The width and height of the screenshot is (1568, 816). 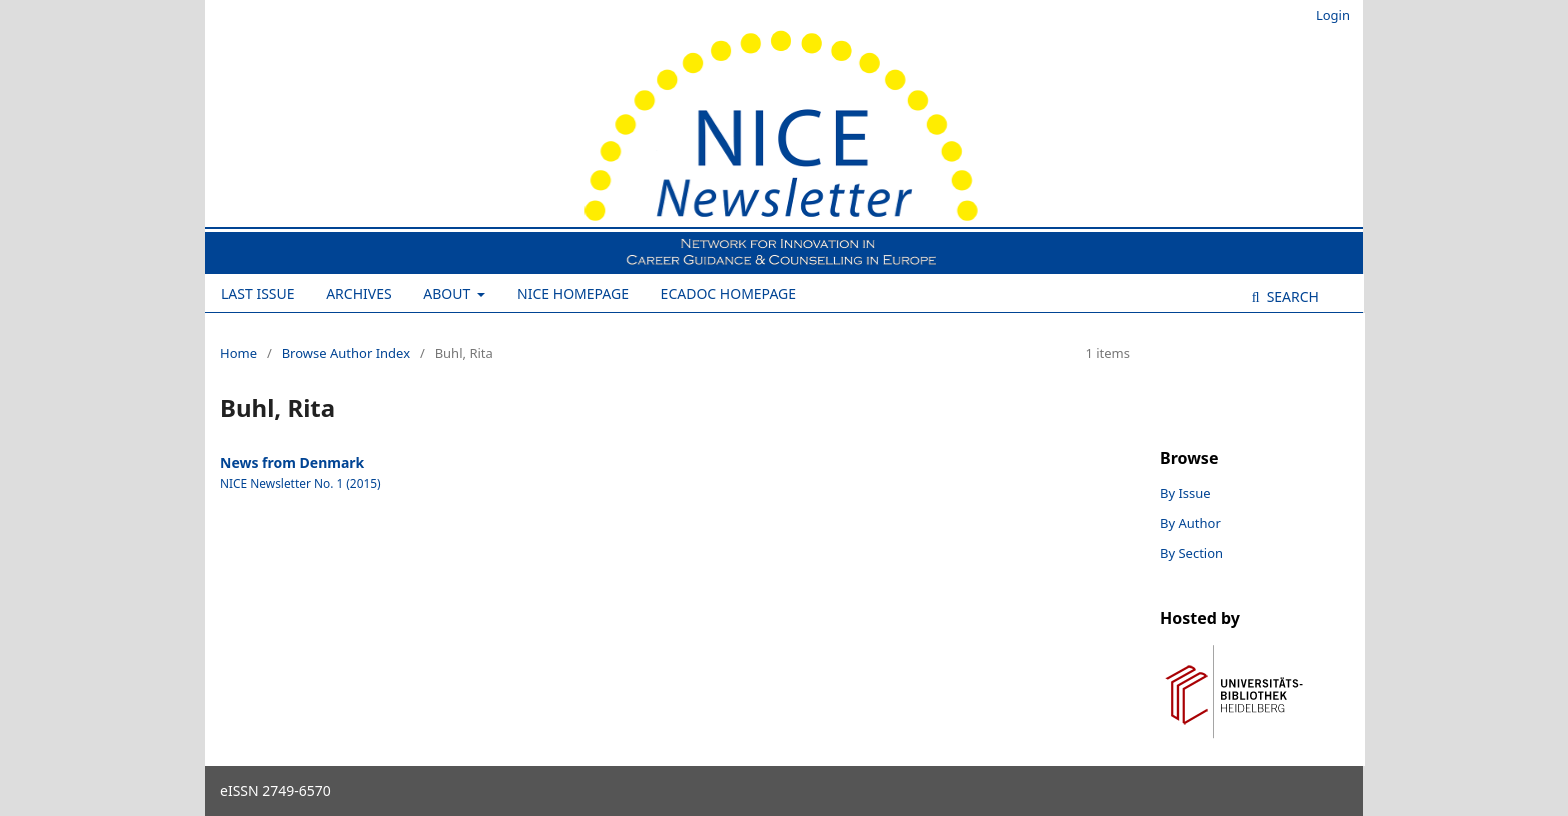 I want to click on ECADOC Homepage, so click(x=728, y=293).